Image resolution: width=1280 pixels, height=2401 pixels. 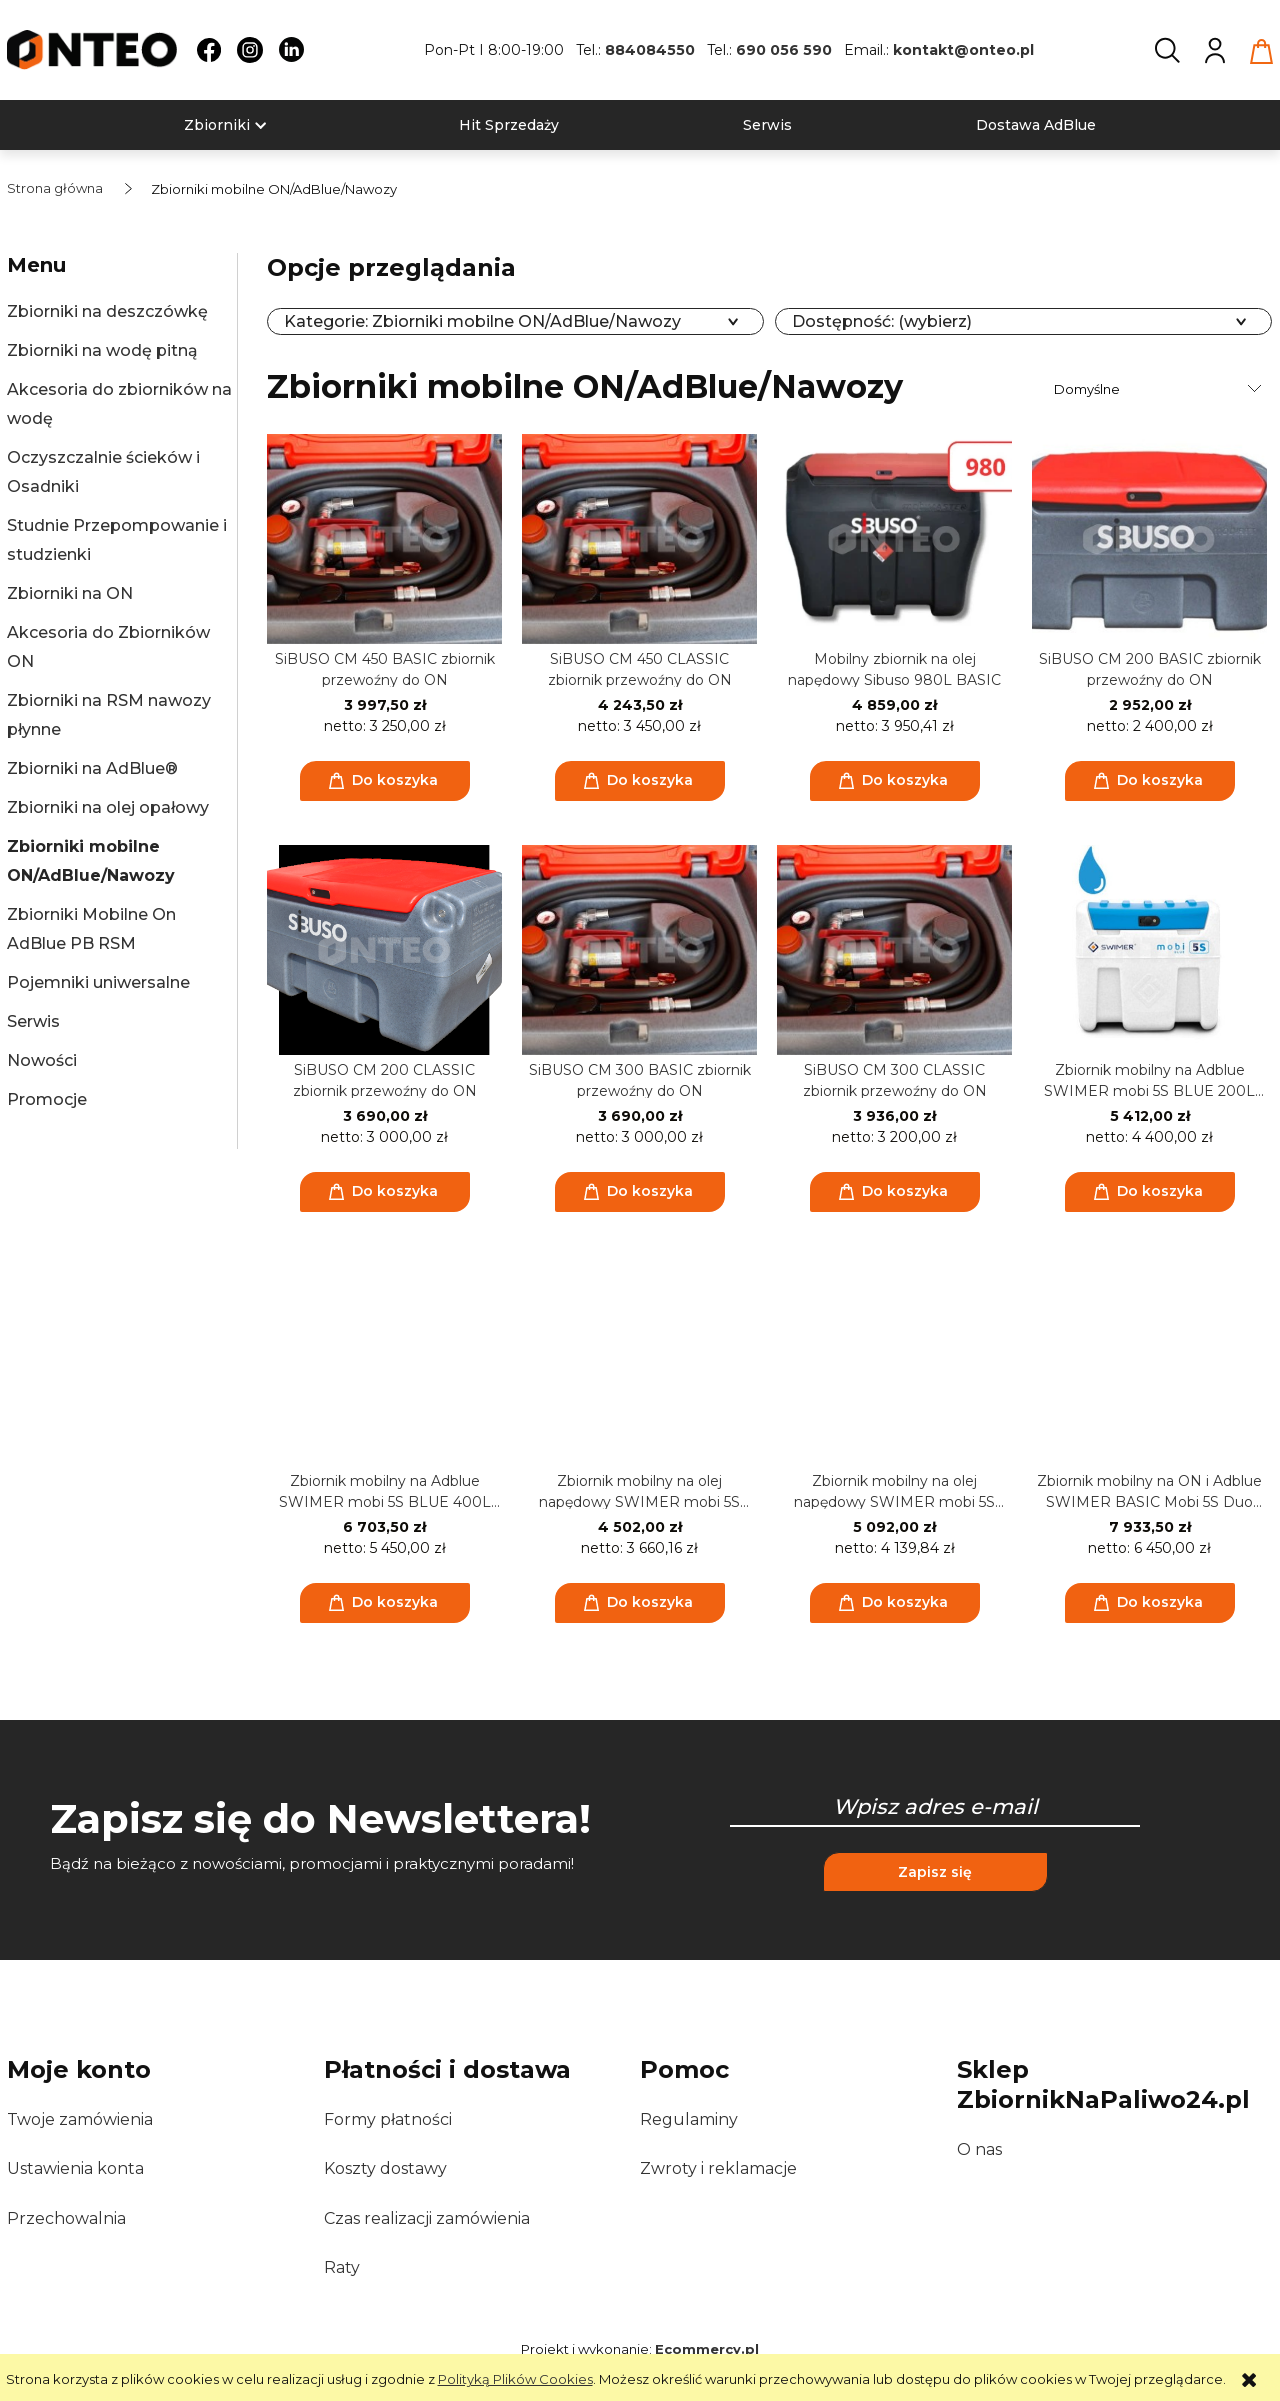 What do you see at coordinates (707, 2349) in the screenshot?
I see `Ecommercy.pl` at bounding box center [707, 2349].